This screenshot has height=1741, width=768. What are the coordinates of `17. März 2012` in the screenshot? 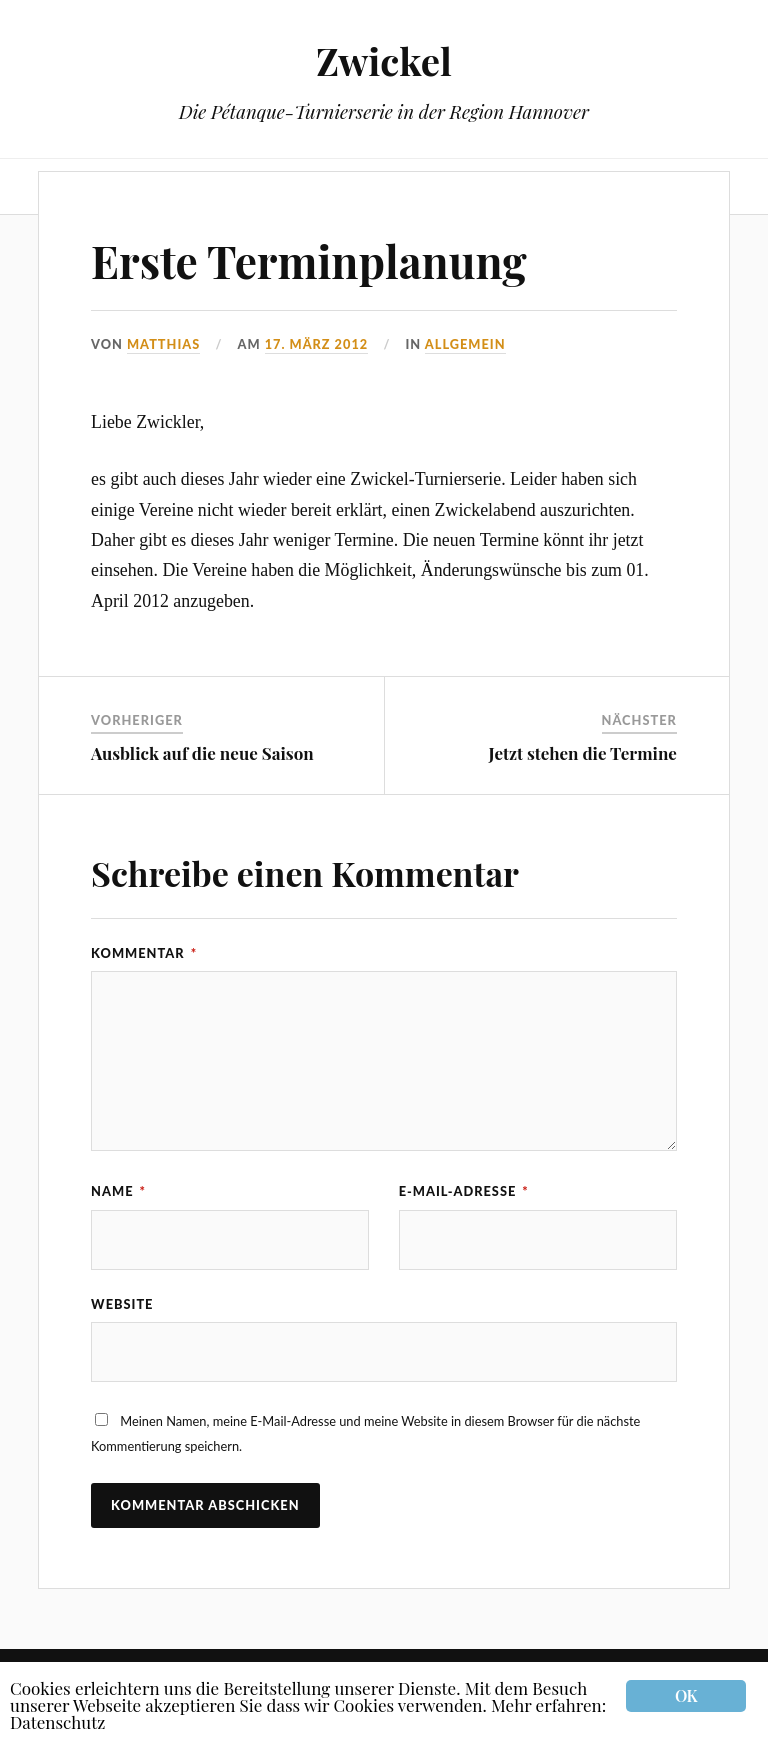 It's located at (317, 344).